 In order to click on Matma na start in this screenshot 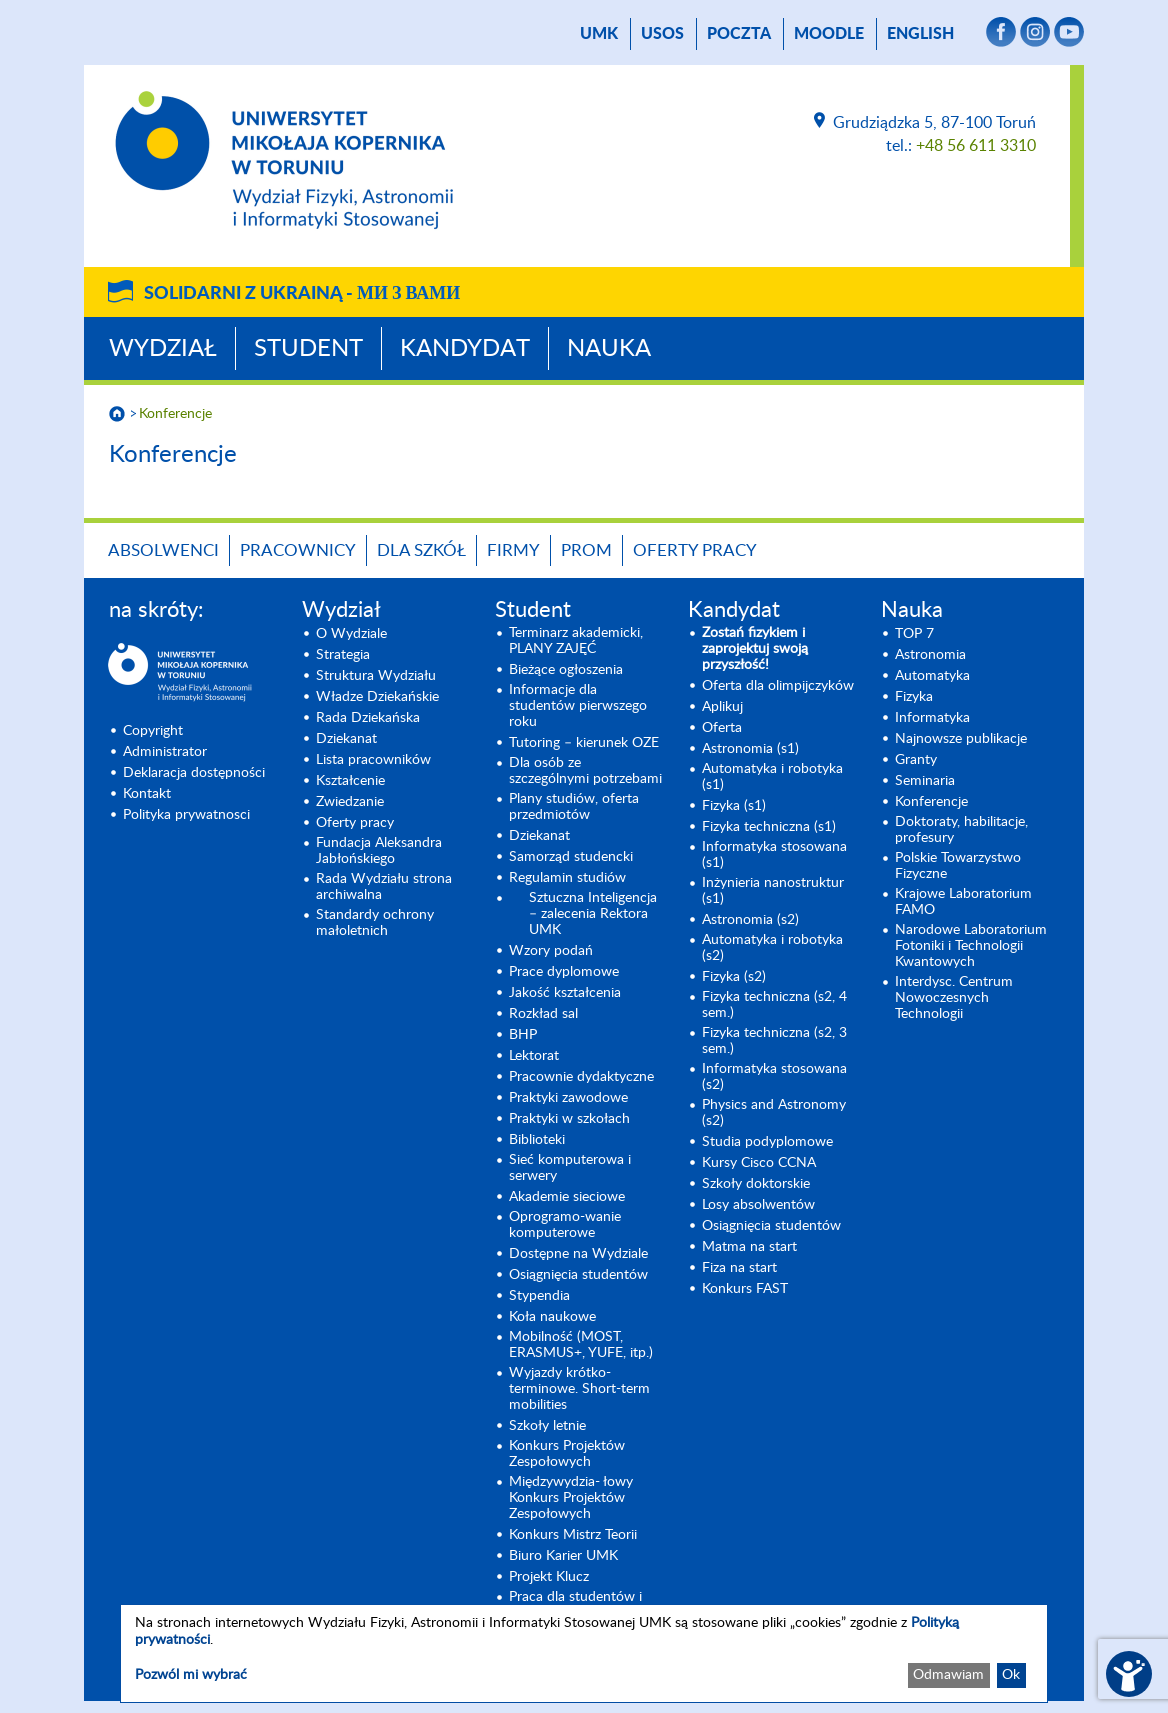, I will do `click(749, 1247)`.